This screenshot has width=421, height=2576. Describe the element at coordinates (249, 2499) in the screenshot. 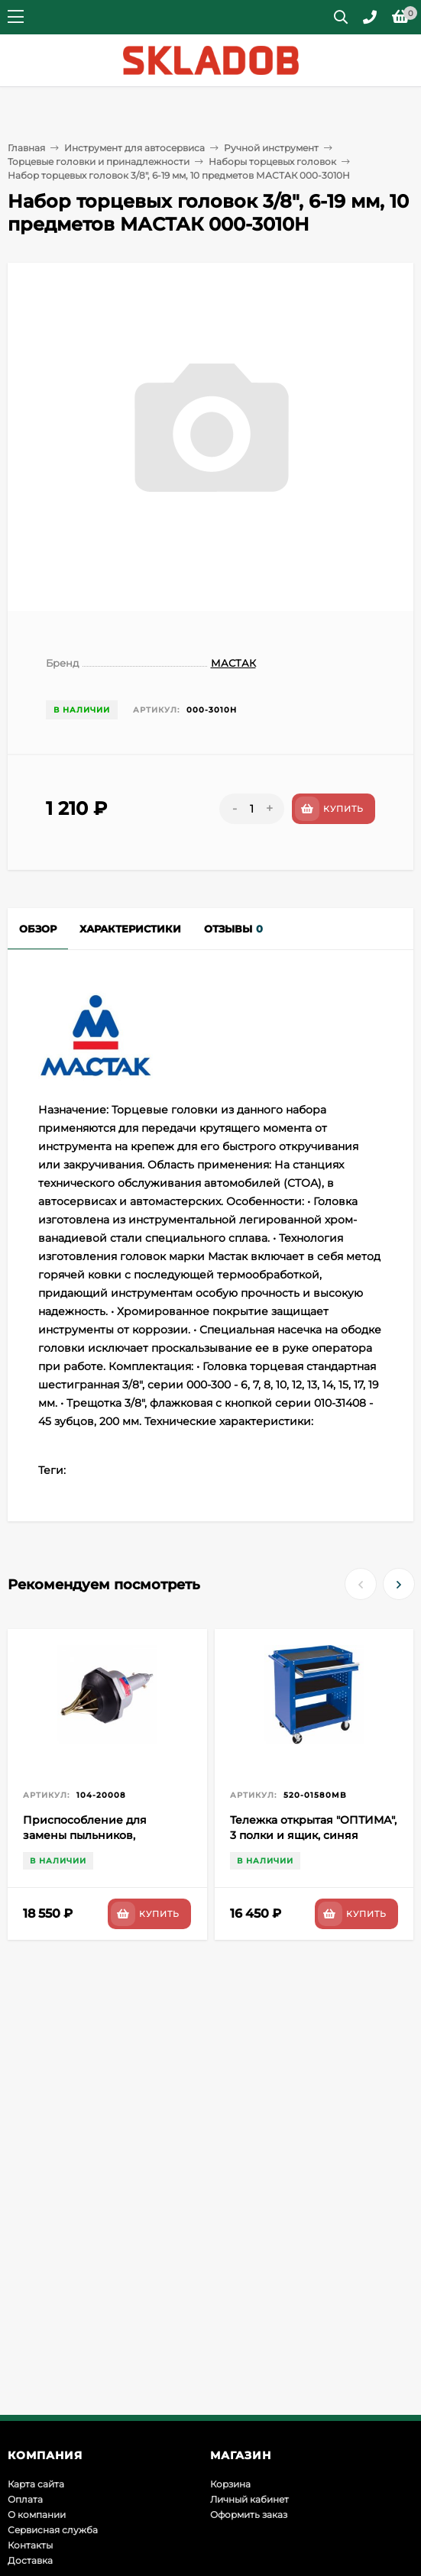

I see `Личный кабинет` at that location.